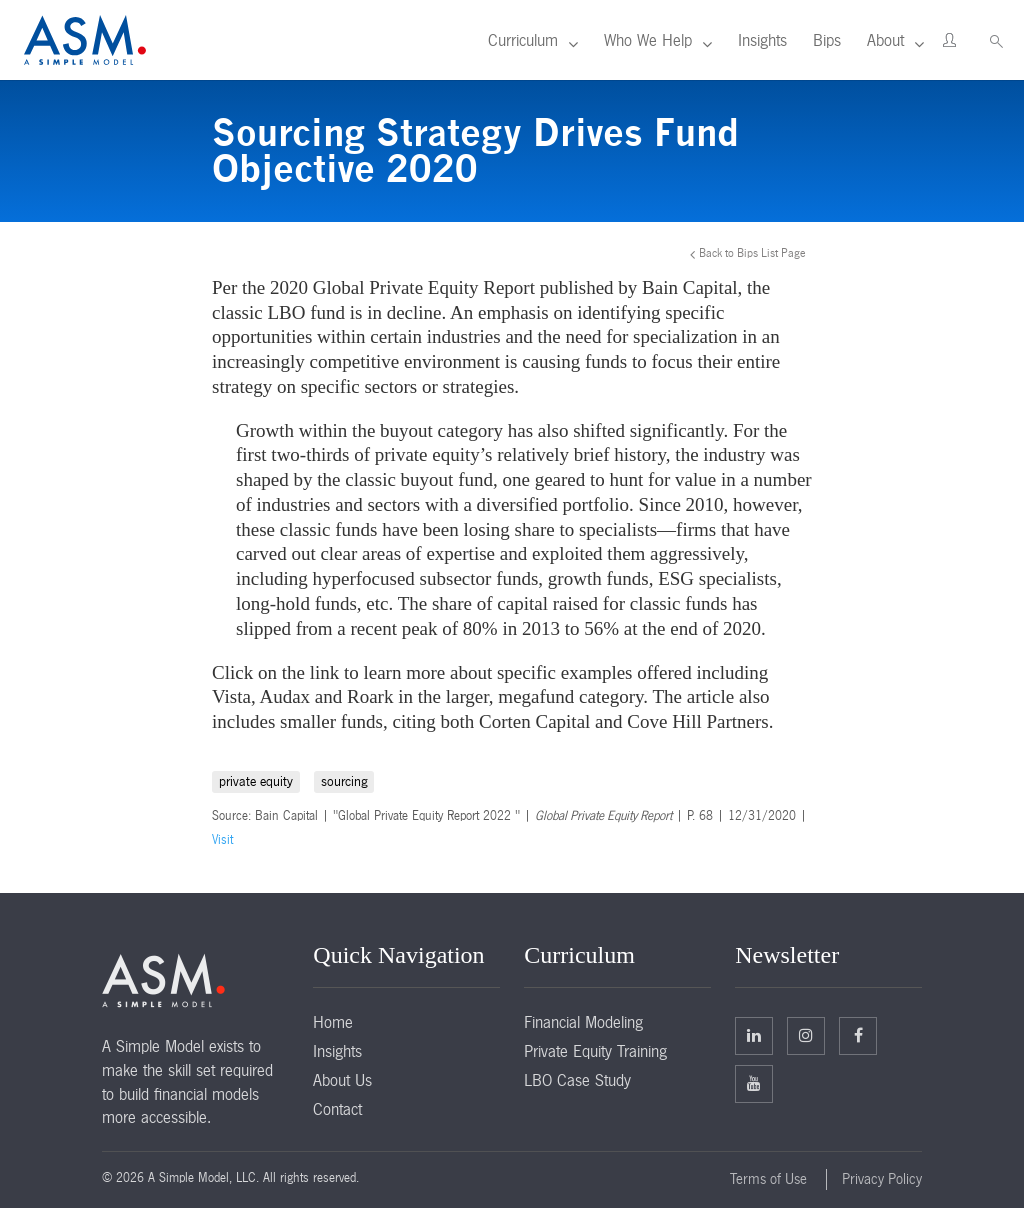  Describe the element at coordinates (577, 1080) in the screenshot. I see `LBO Case Study` at that location.